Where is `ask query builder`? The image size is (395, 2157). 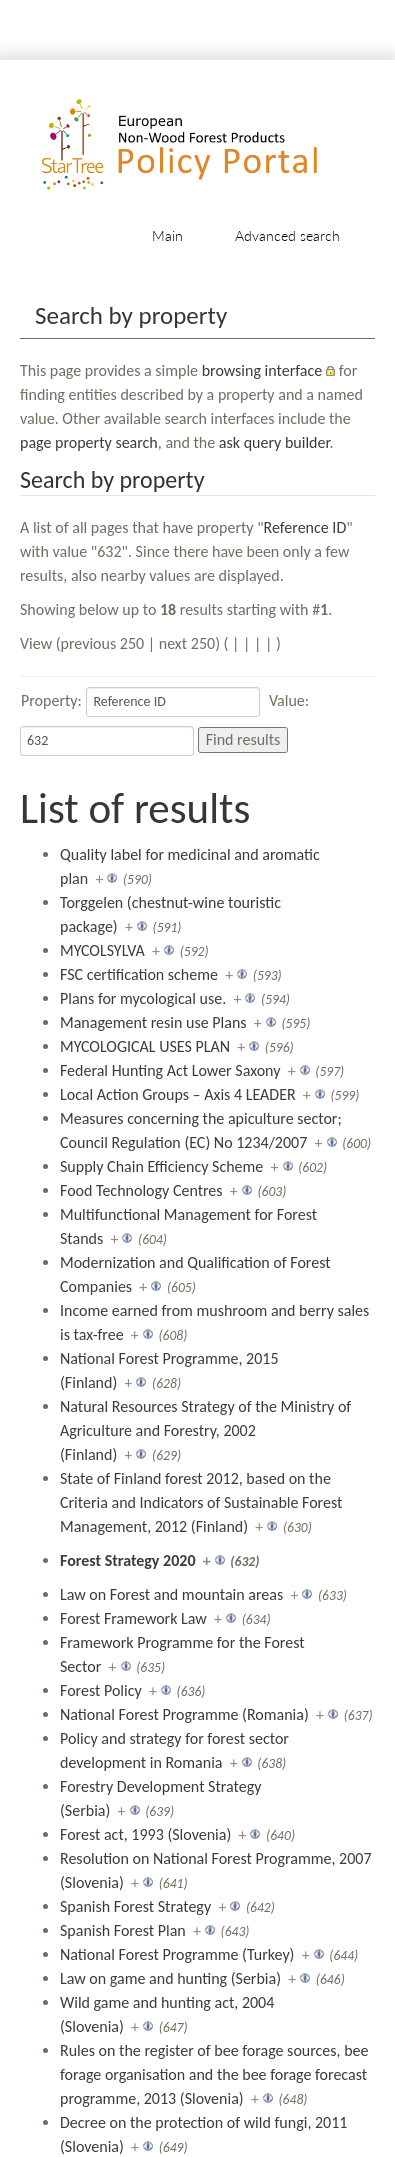
ask query builder is located at coordinates (274, 442).